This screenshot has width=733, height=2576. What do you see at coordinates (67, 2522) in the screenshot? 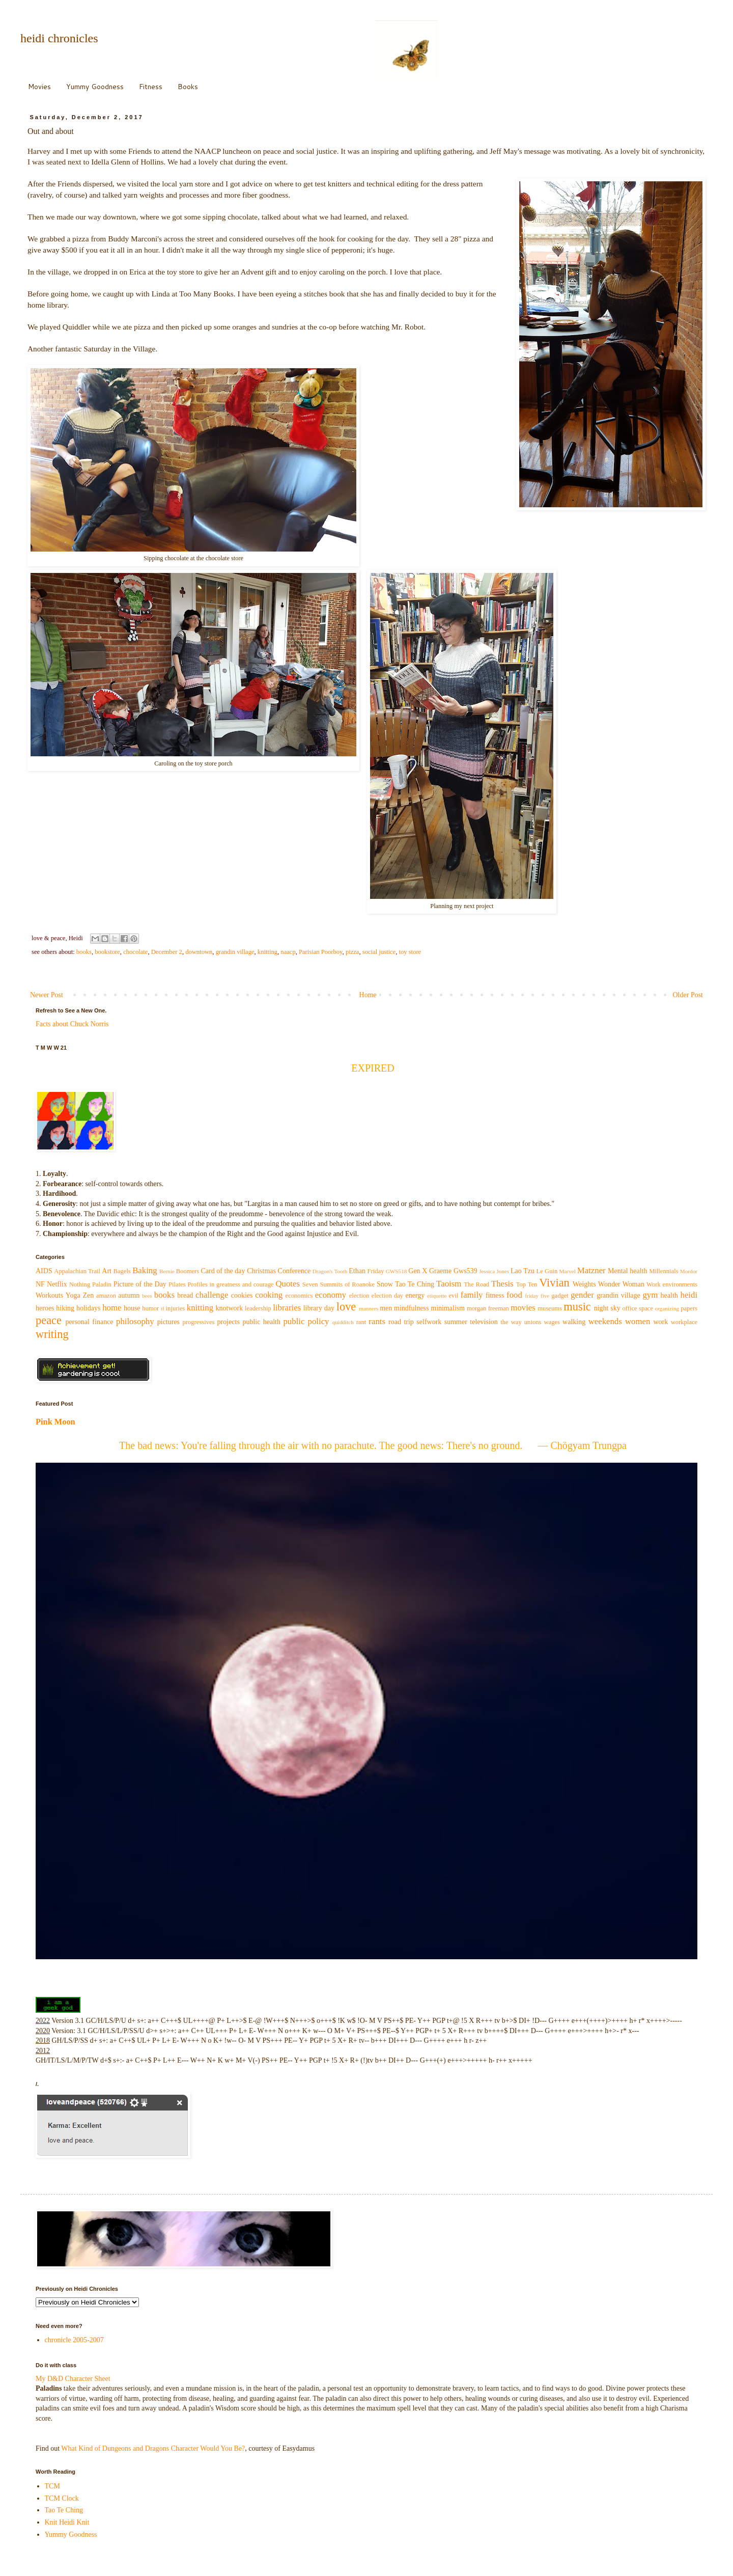
I see `Knit Heidi Knit` at bounding box center [67, 2522].